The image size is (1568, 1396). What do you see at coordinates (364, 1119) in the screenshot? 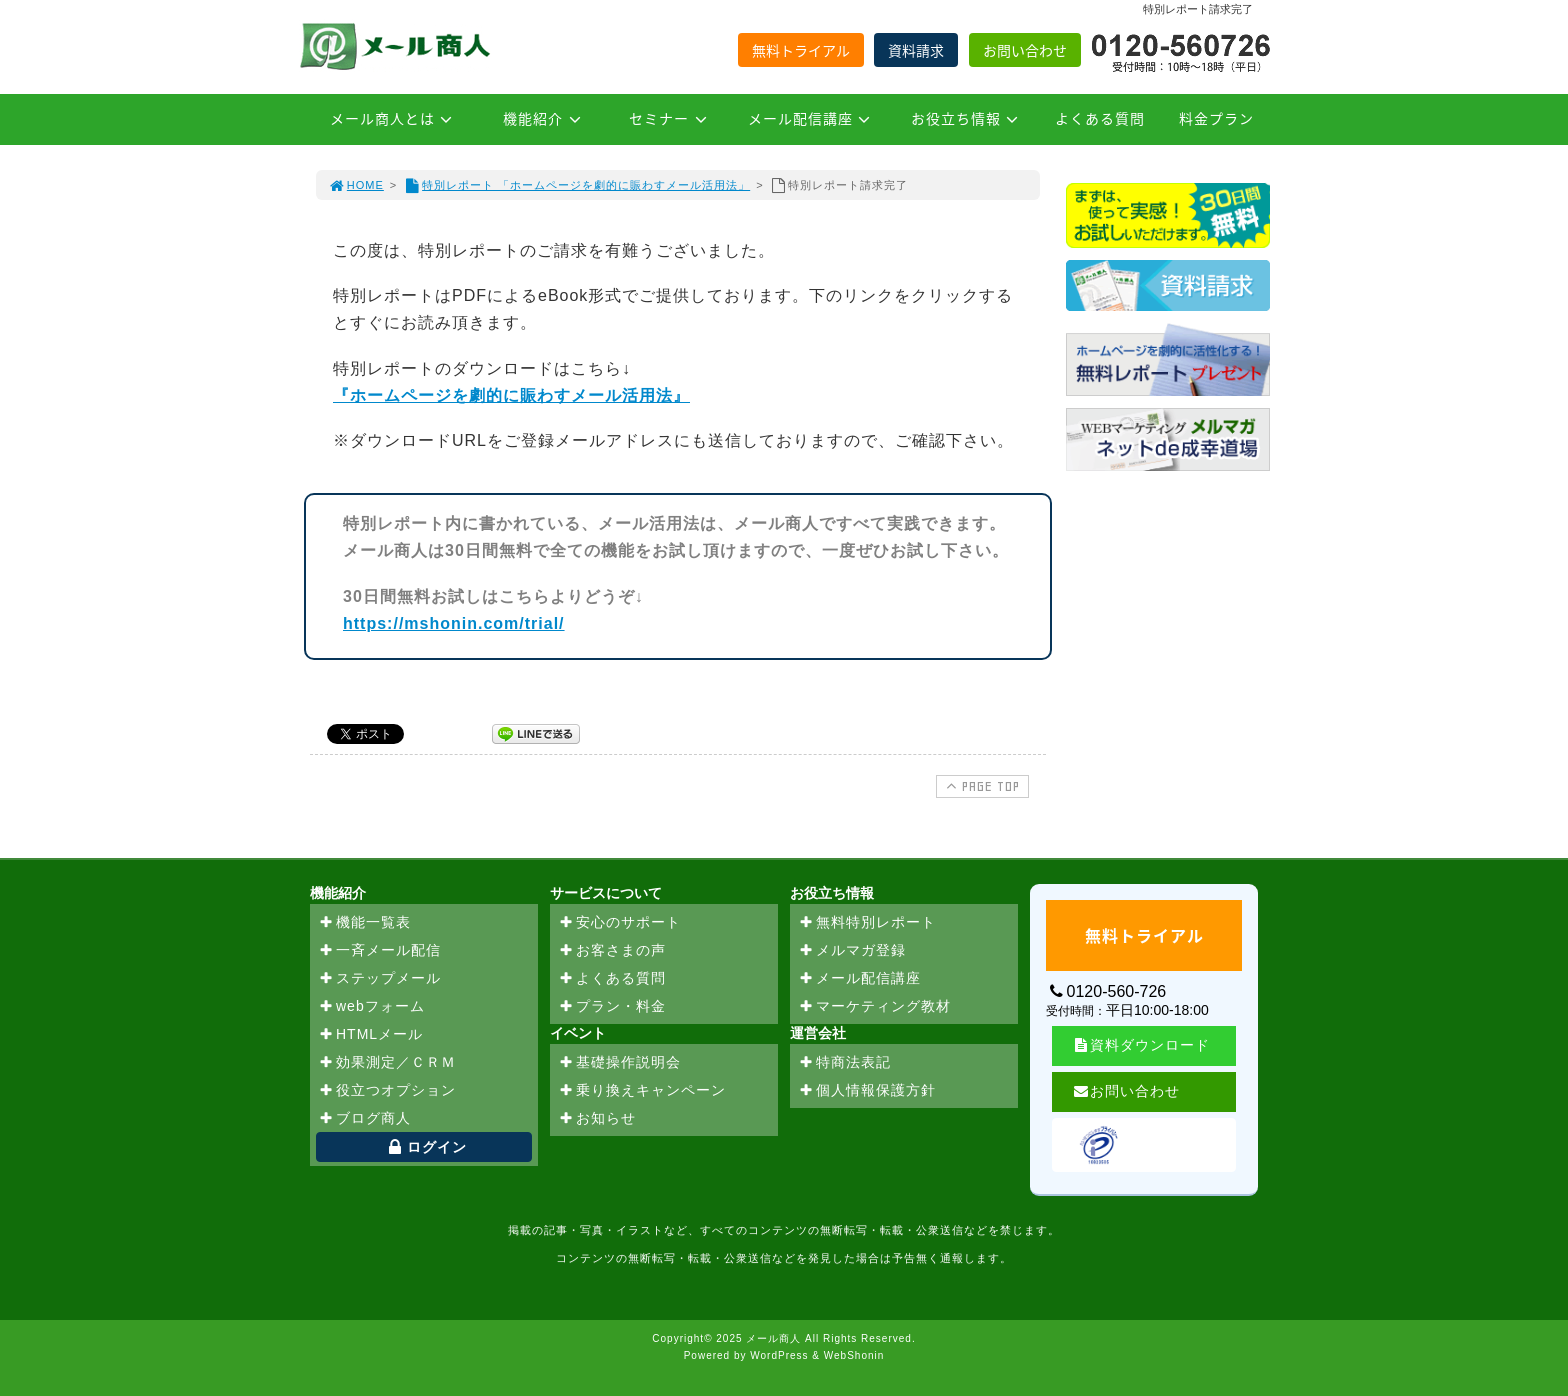
I see `ブログ商人` at bounding box center [364, 1119].